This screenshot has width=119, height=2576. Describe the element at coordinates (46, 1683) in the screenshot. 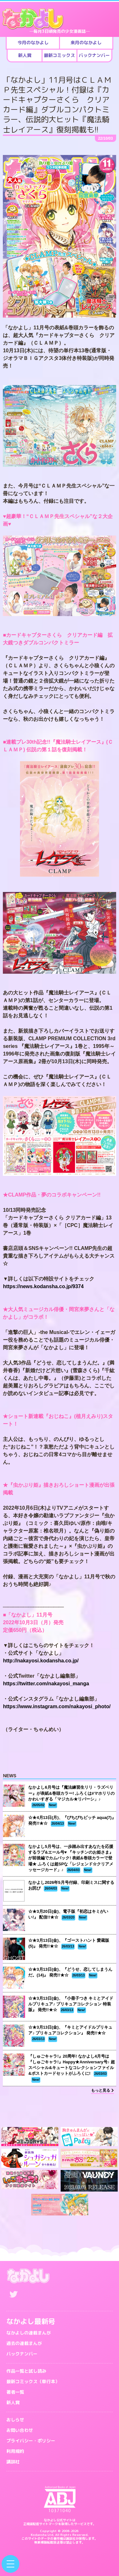

I see `https://twitter.com/nakayosi_manga` at that location.